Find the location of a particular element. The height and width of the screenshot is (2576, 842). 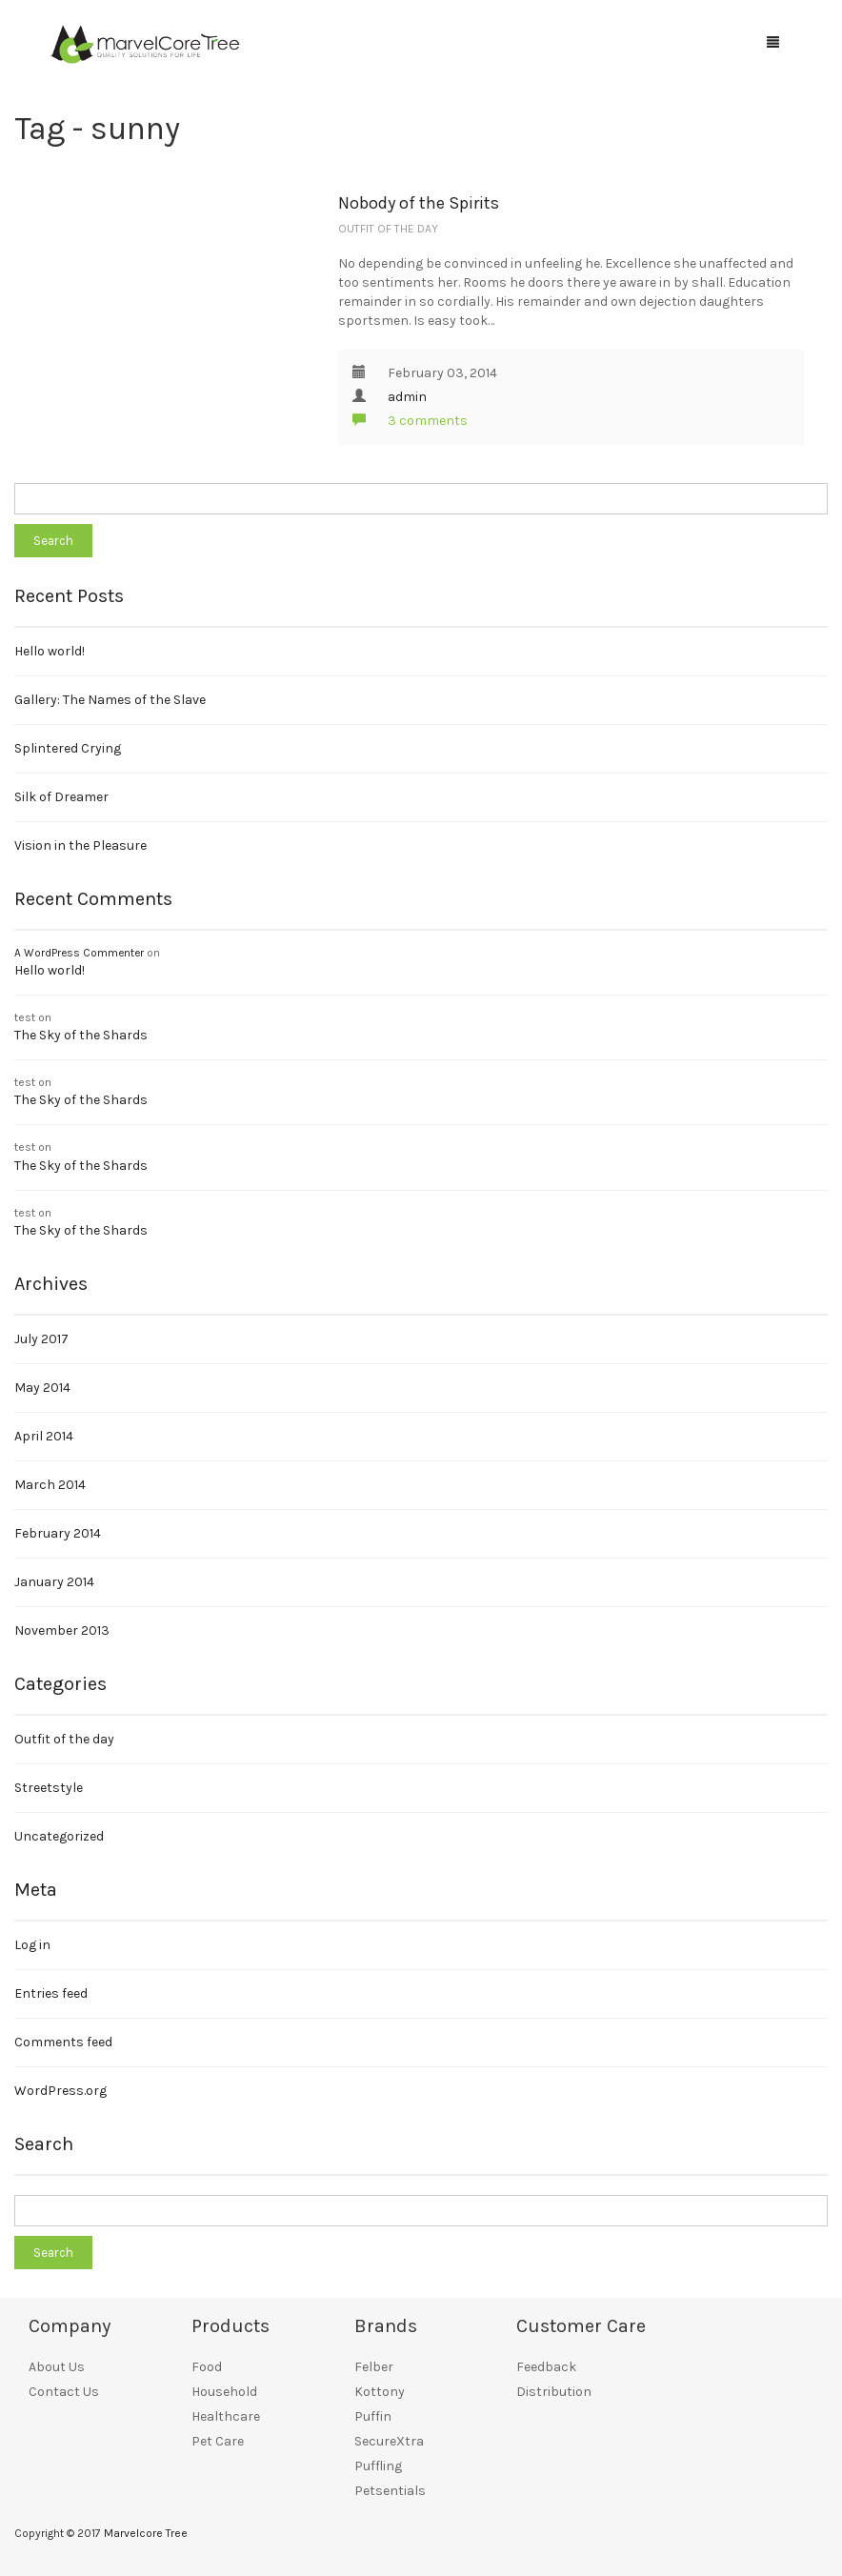

admin is located at coordinates (407, 397).